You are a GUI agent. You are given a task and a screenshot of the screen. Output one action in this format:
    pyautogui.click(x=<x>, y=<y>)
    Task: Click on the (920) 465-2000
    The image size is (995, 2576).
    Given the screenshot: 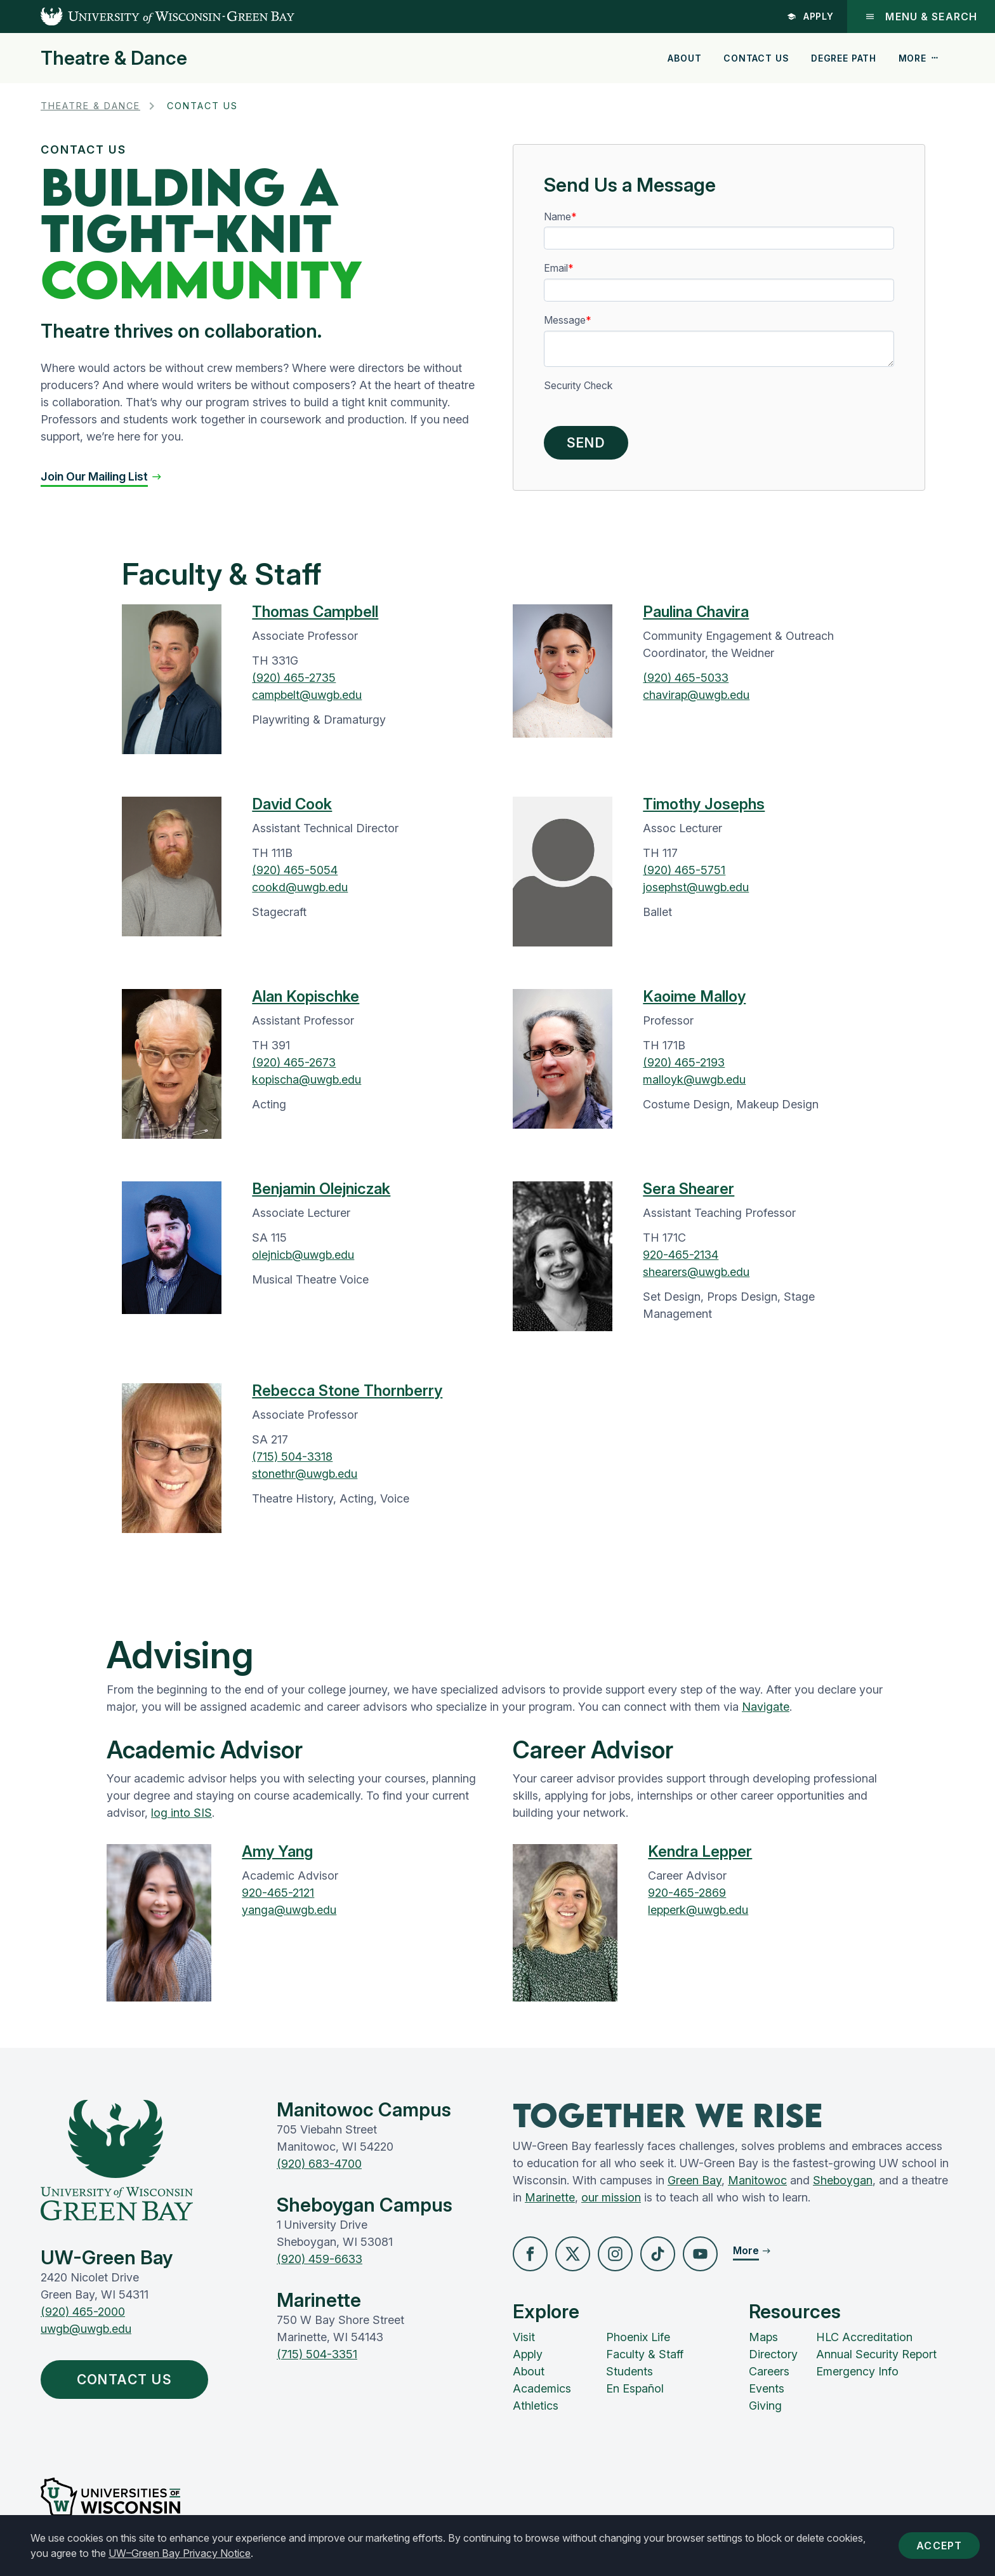 What is the action you would take?
    pyautogui.click(x=83, y=2311)
    